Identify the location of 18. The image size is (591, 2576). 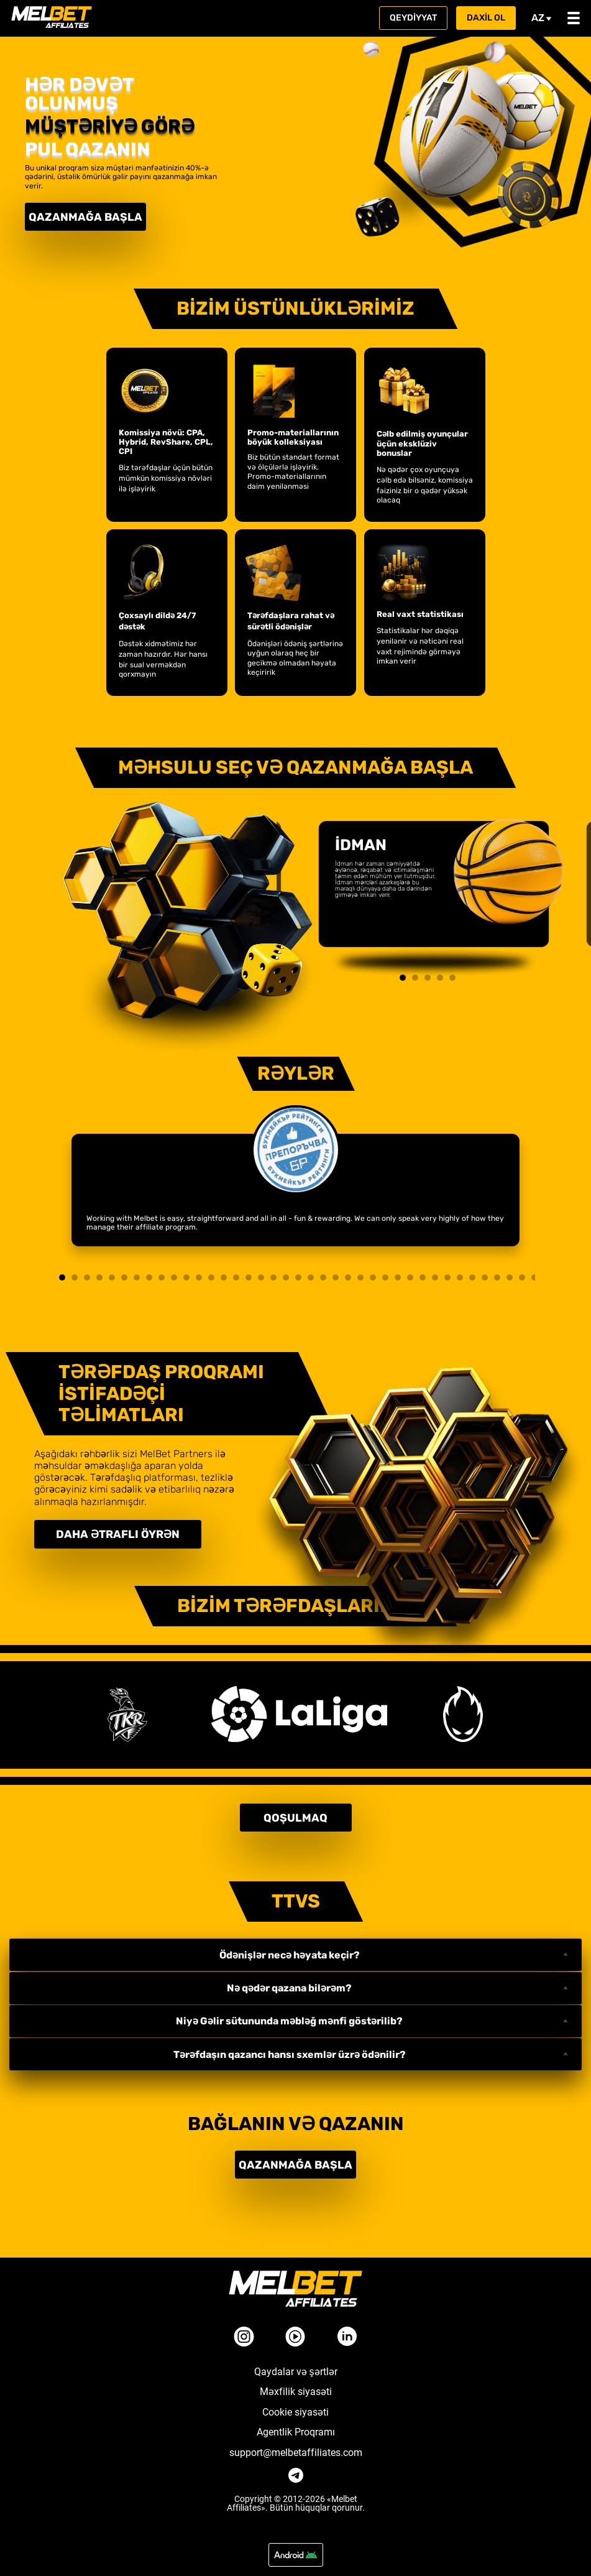
(273, 1277).